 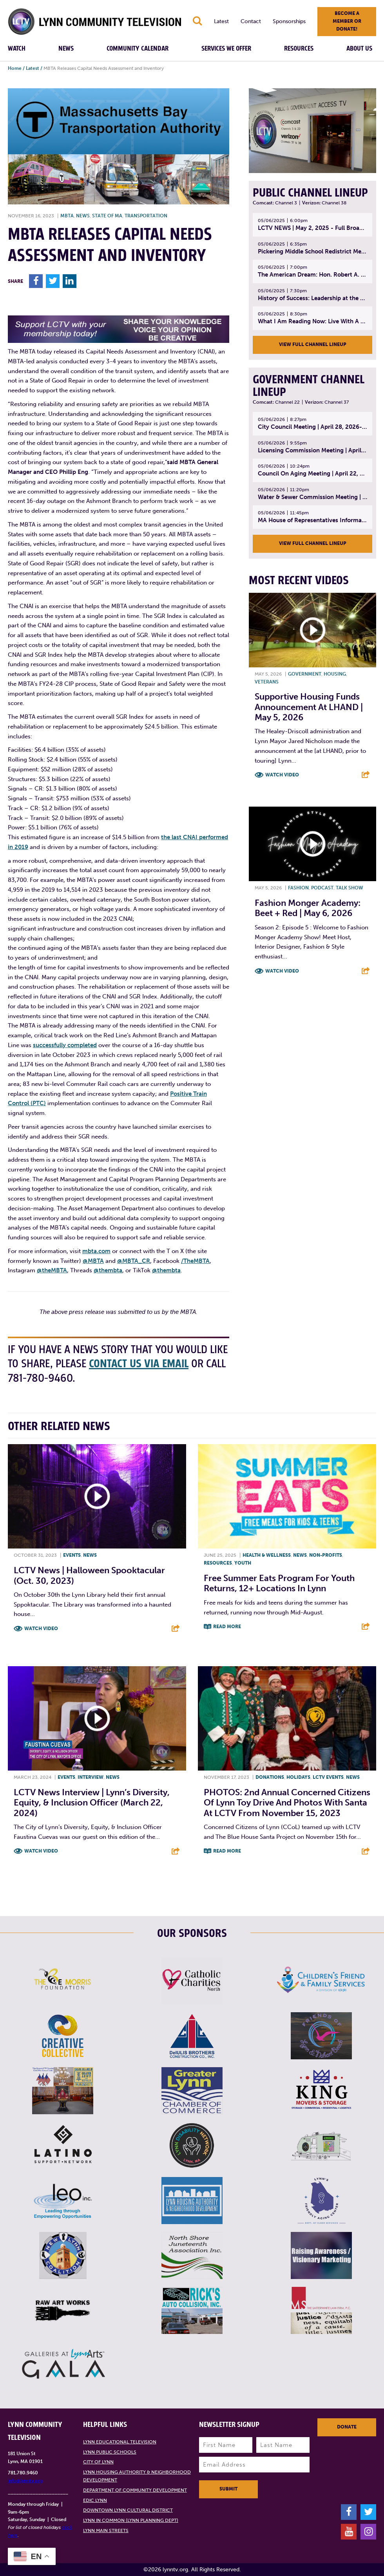 I want to click on Government, so click(x=304, y=674).